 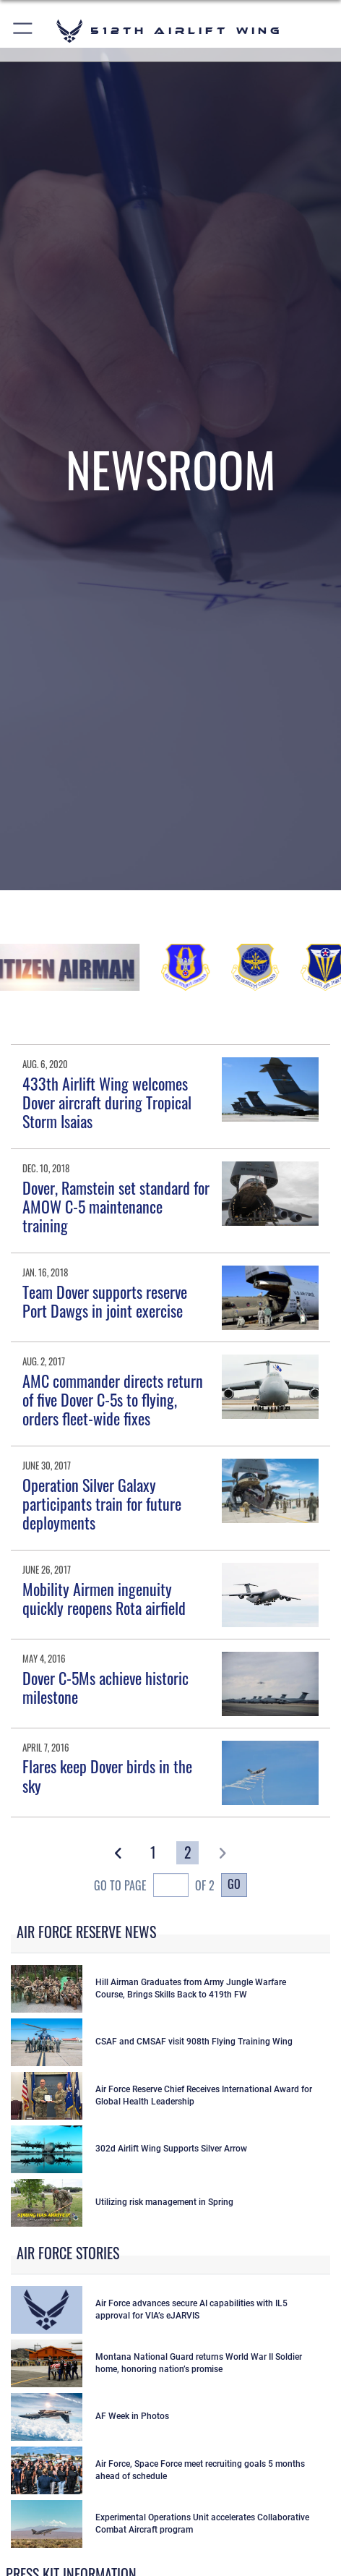 What do you see at coordinates (187, 1852) in the screenshot?
I see `[Go to Page 2]` at bounding box center [187, 1852].